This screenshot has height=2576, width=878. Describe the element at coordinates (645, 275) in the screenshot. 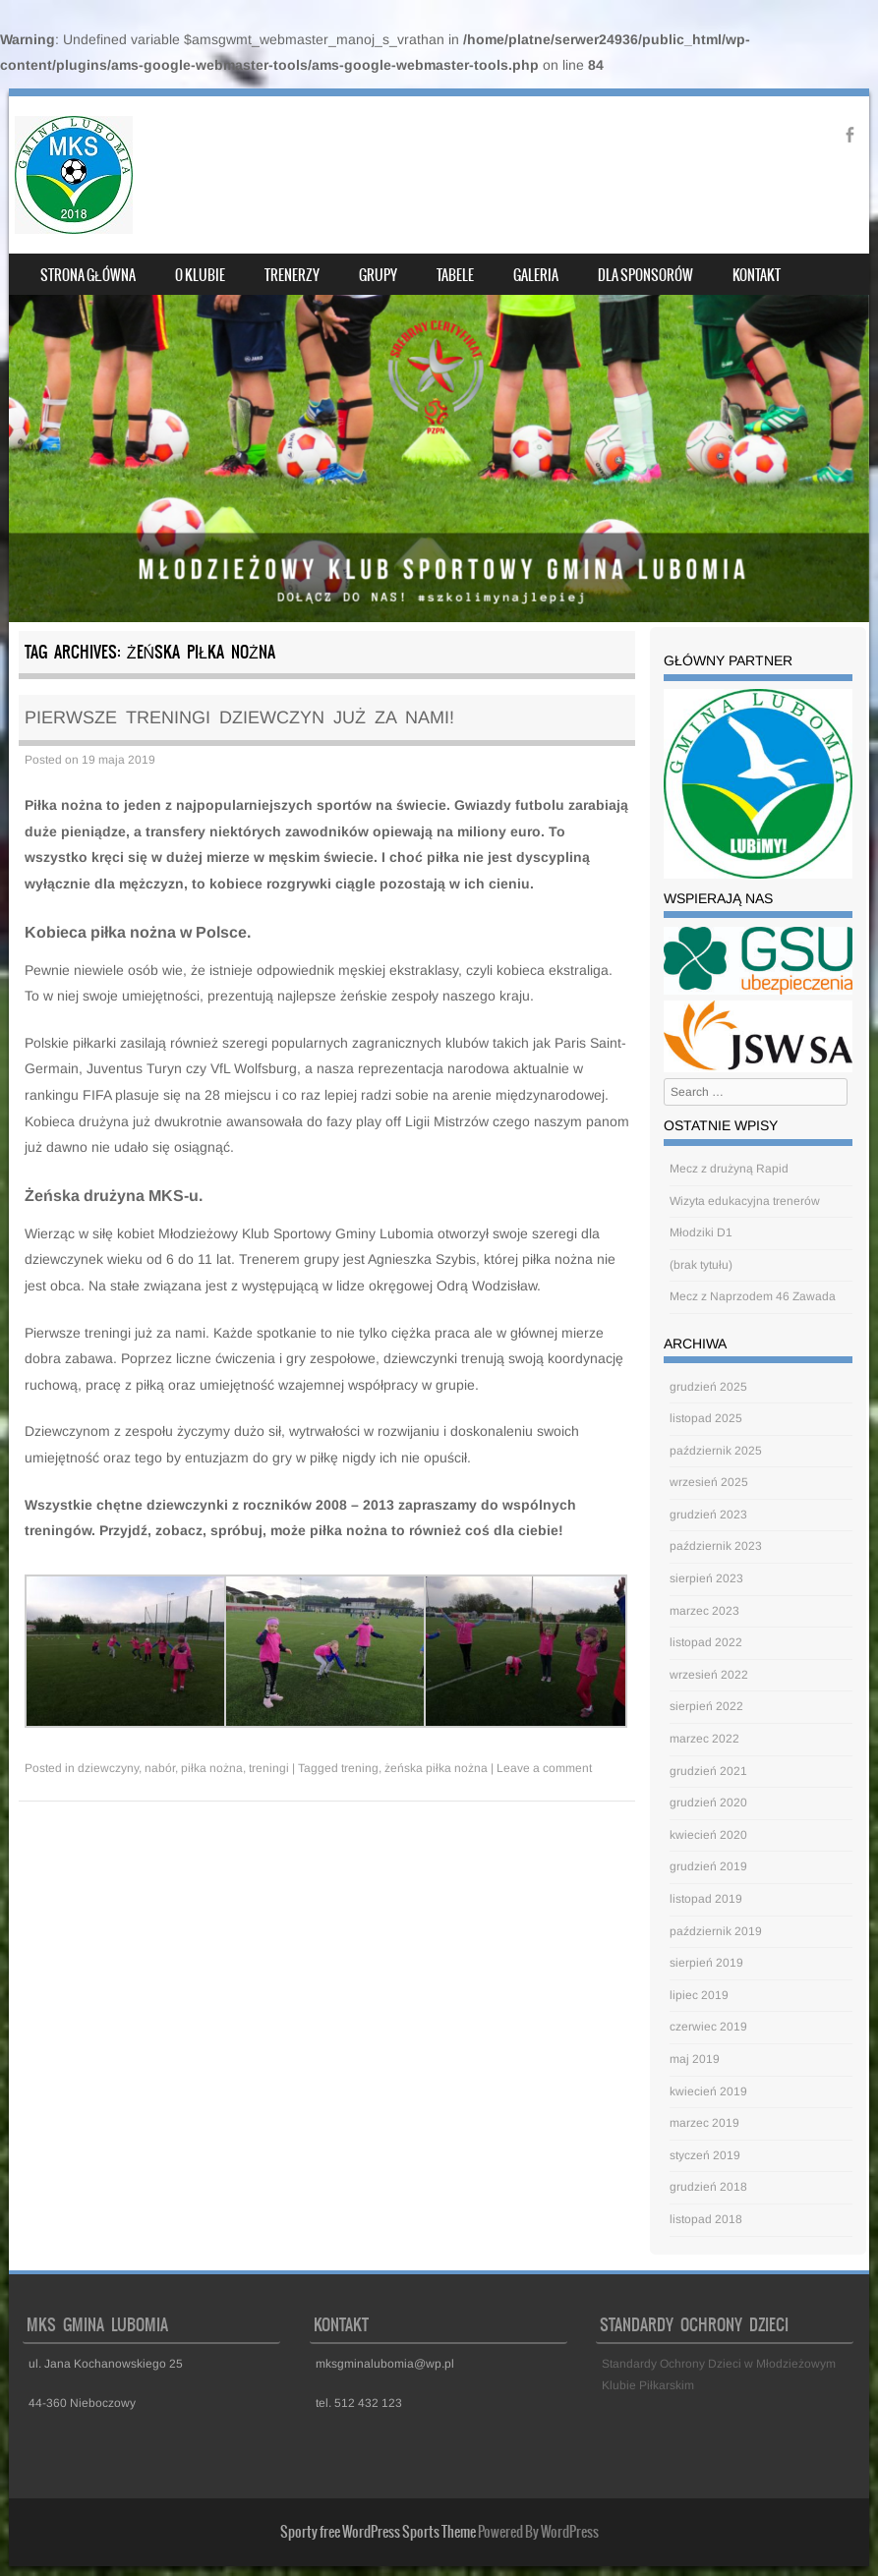

I see `Dla sponsorów` at that location.